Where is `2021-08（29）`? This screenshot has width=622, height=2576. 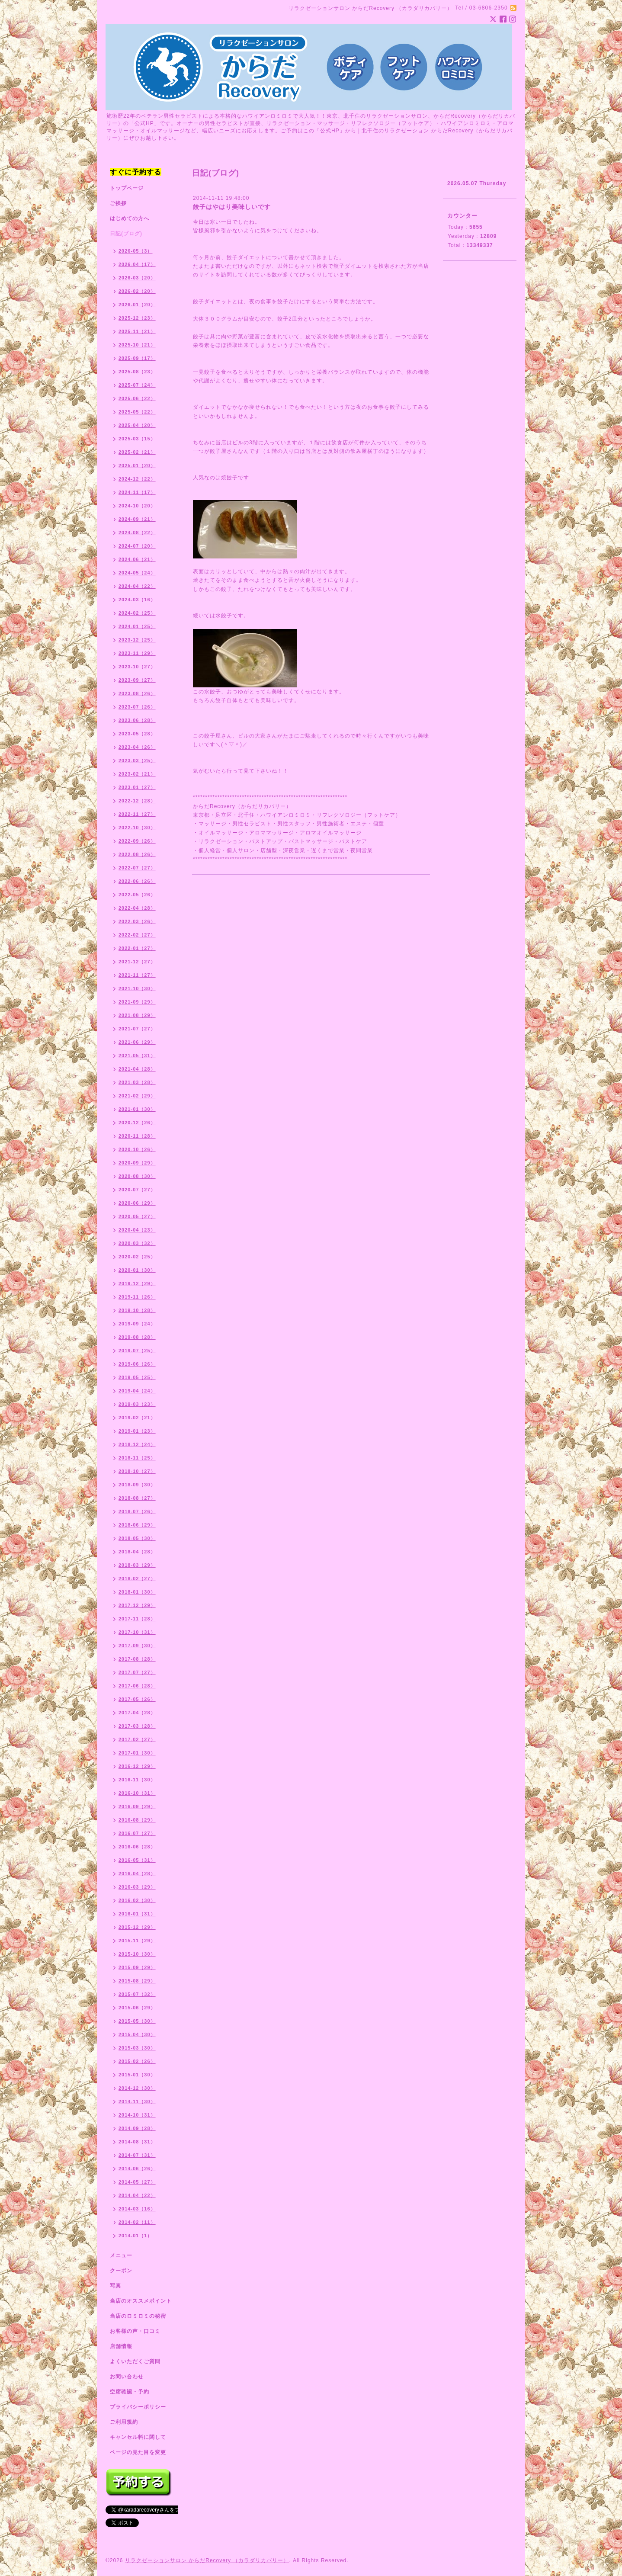 2021-08（29） is located at coordinates (137, 1015).